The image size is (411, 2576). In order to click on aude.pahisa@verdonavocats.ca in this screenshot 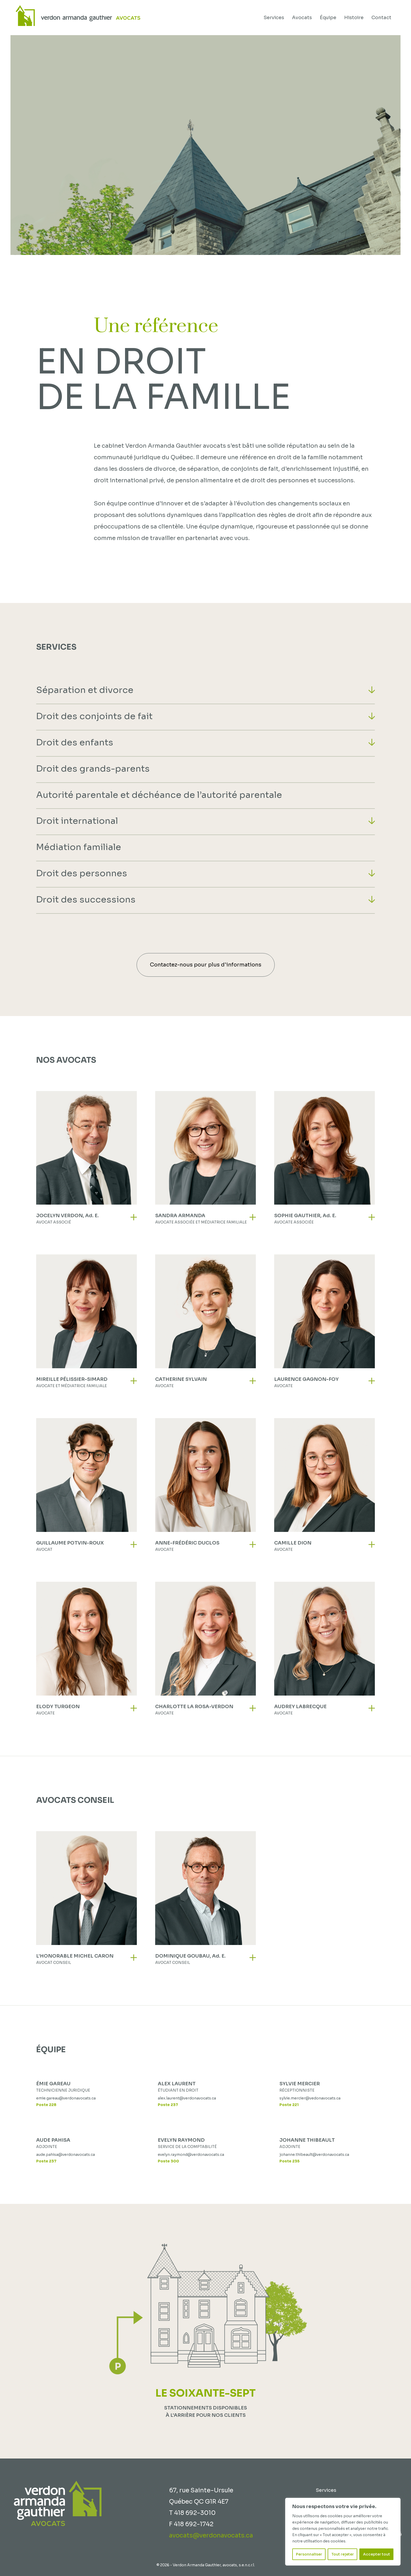, I will do `click(65, 2154)`.